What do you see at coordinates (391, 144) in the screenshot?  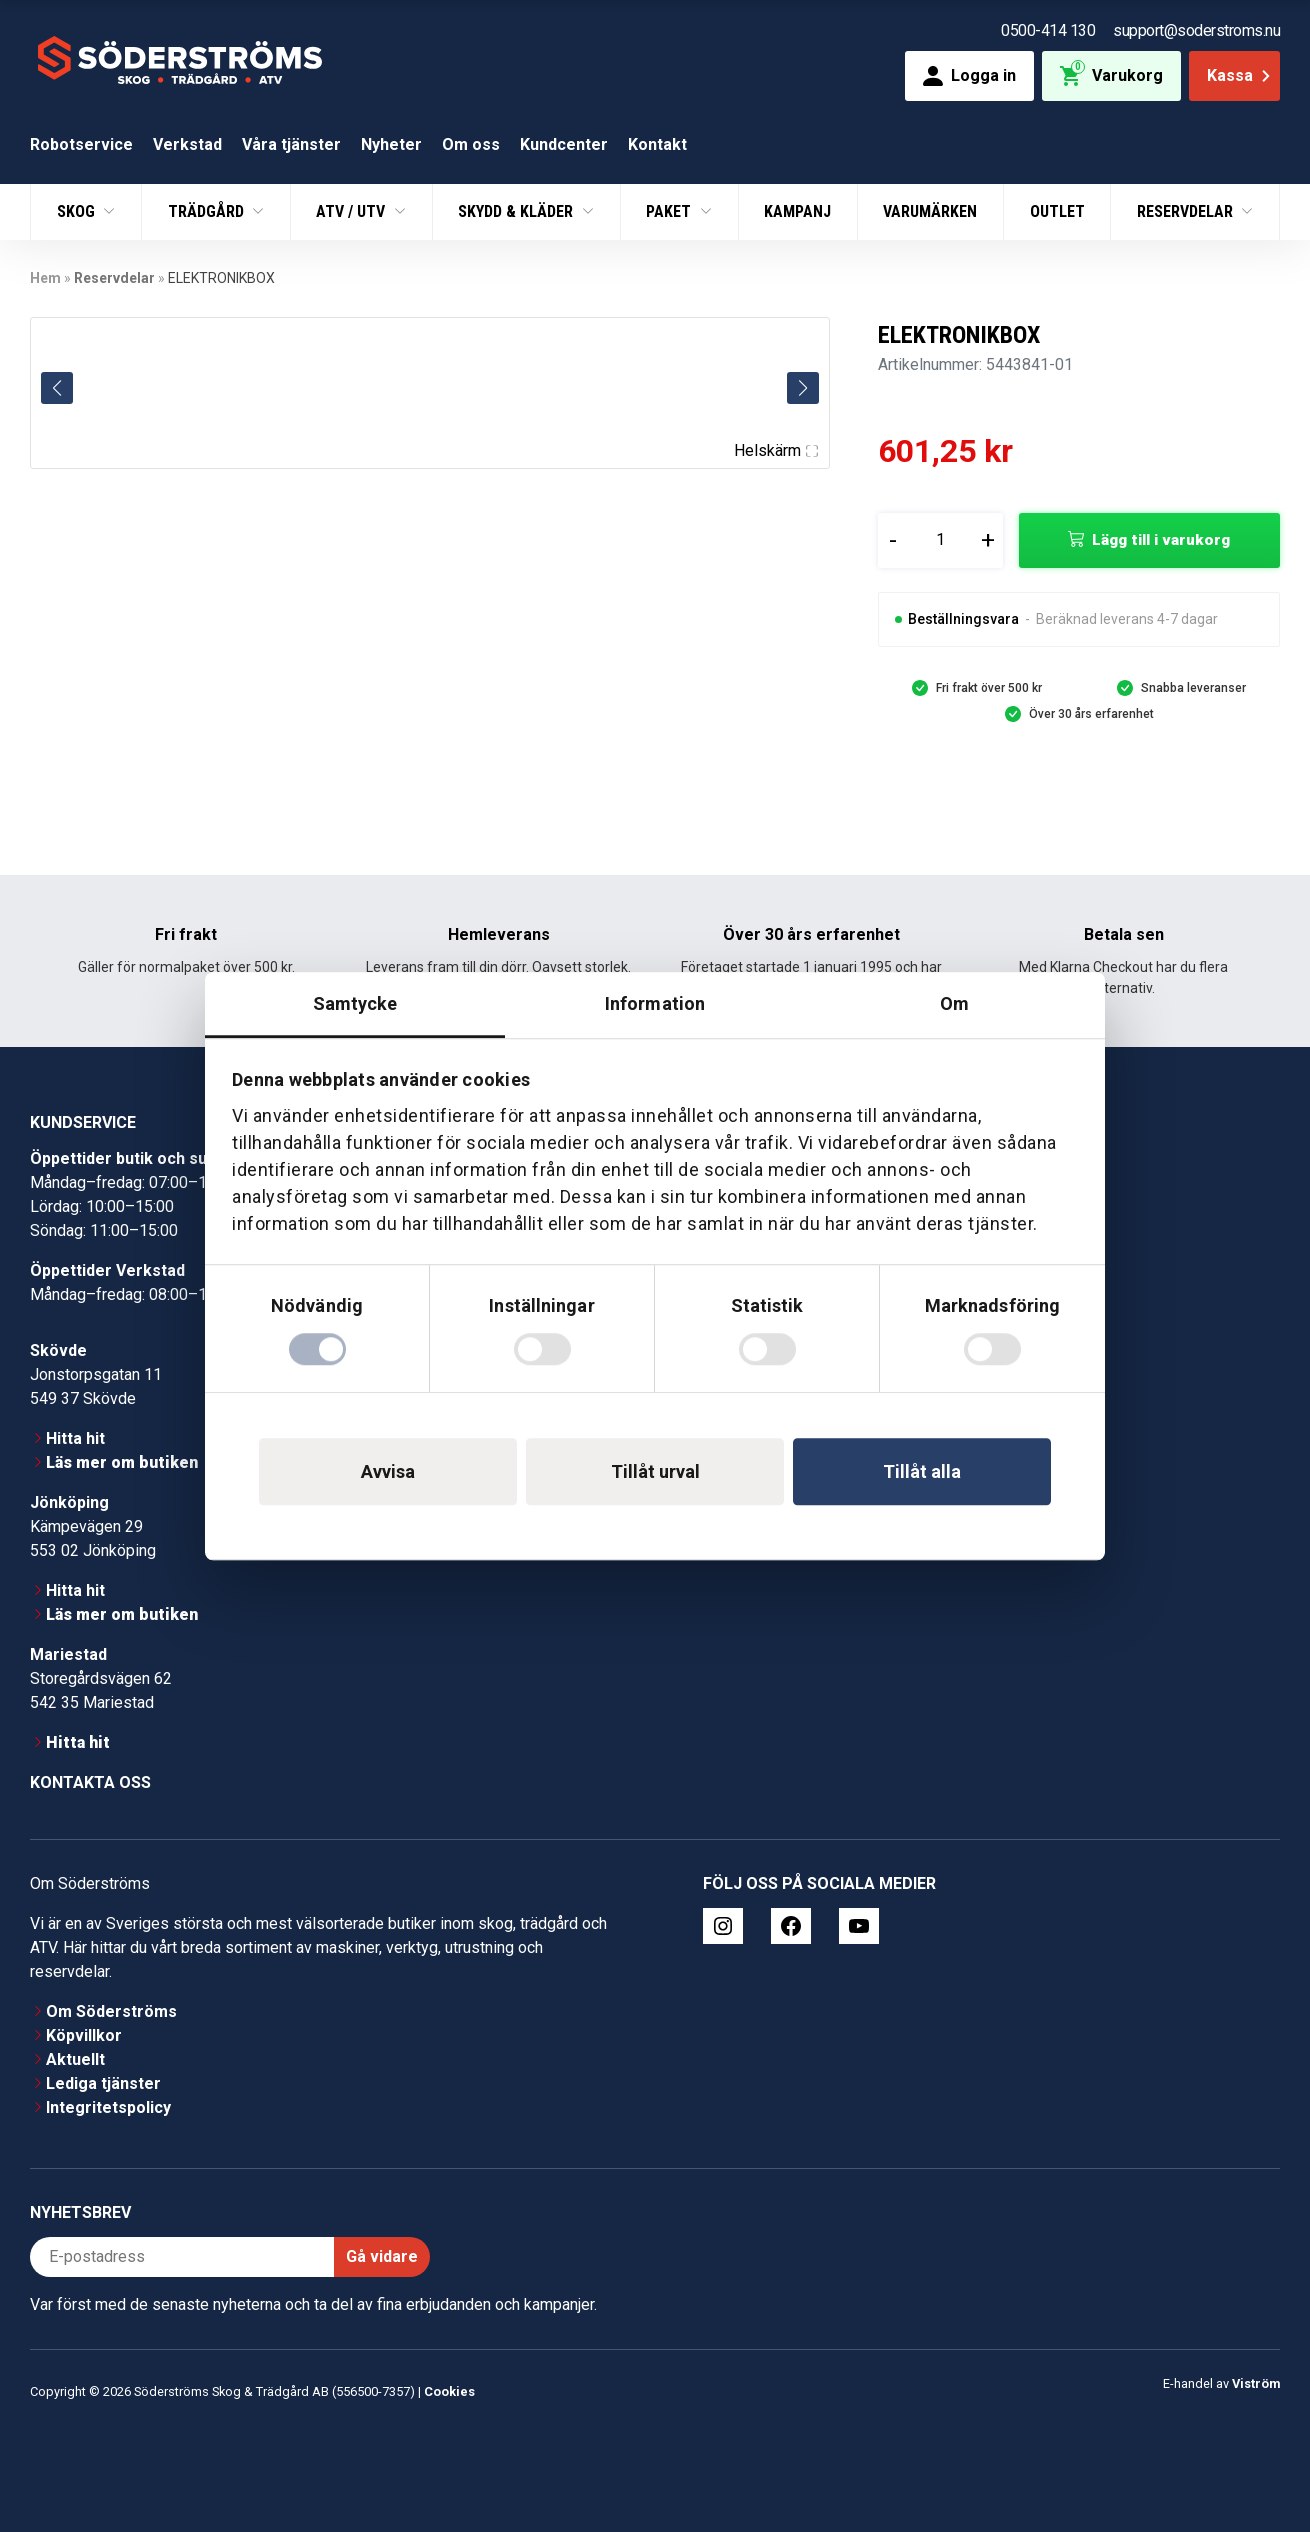 I see `Nyheter` at bounding box center [391, 144].